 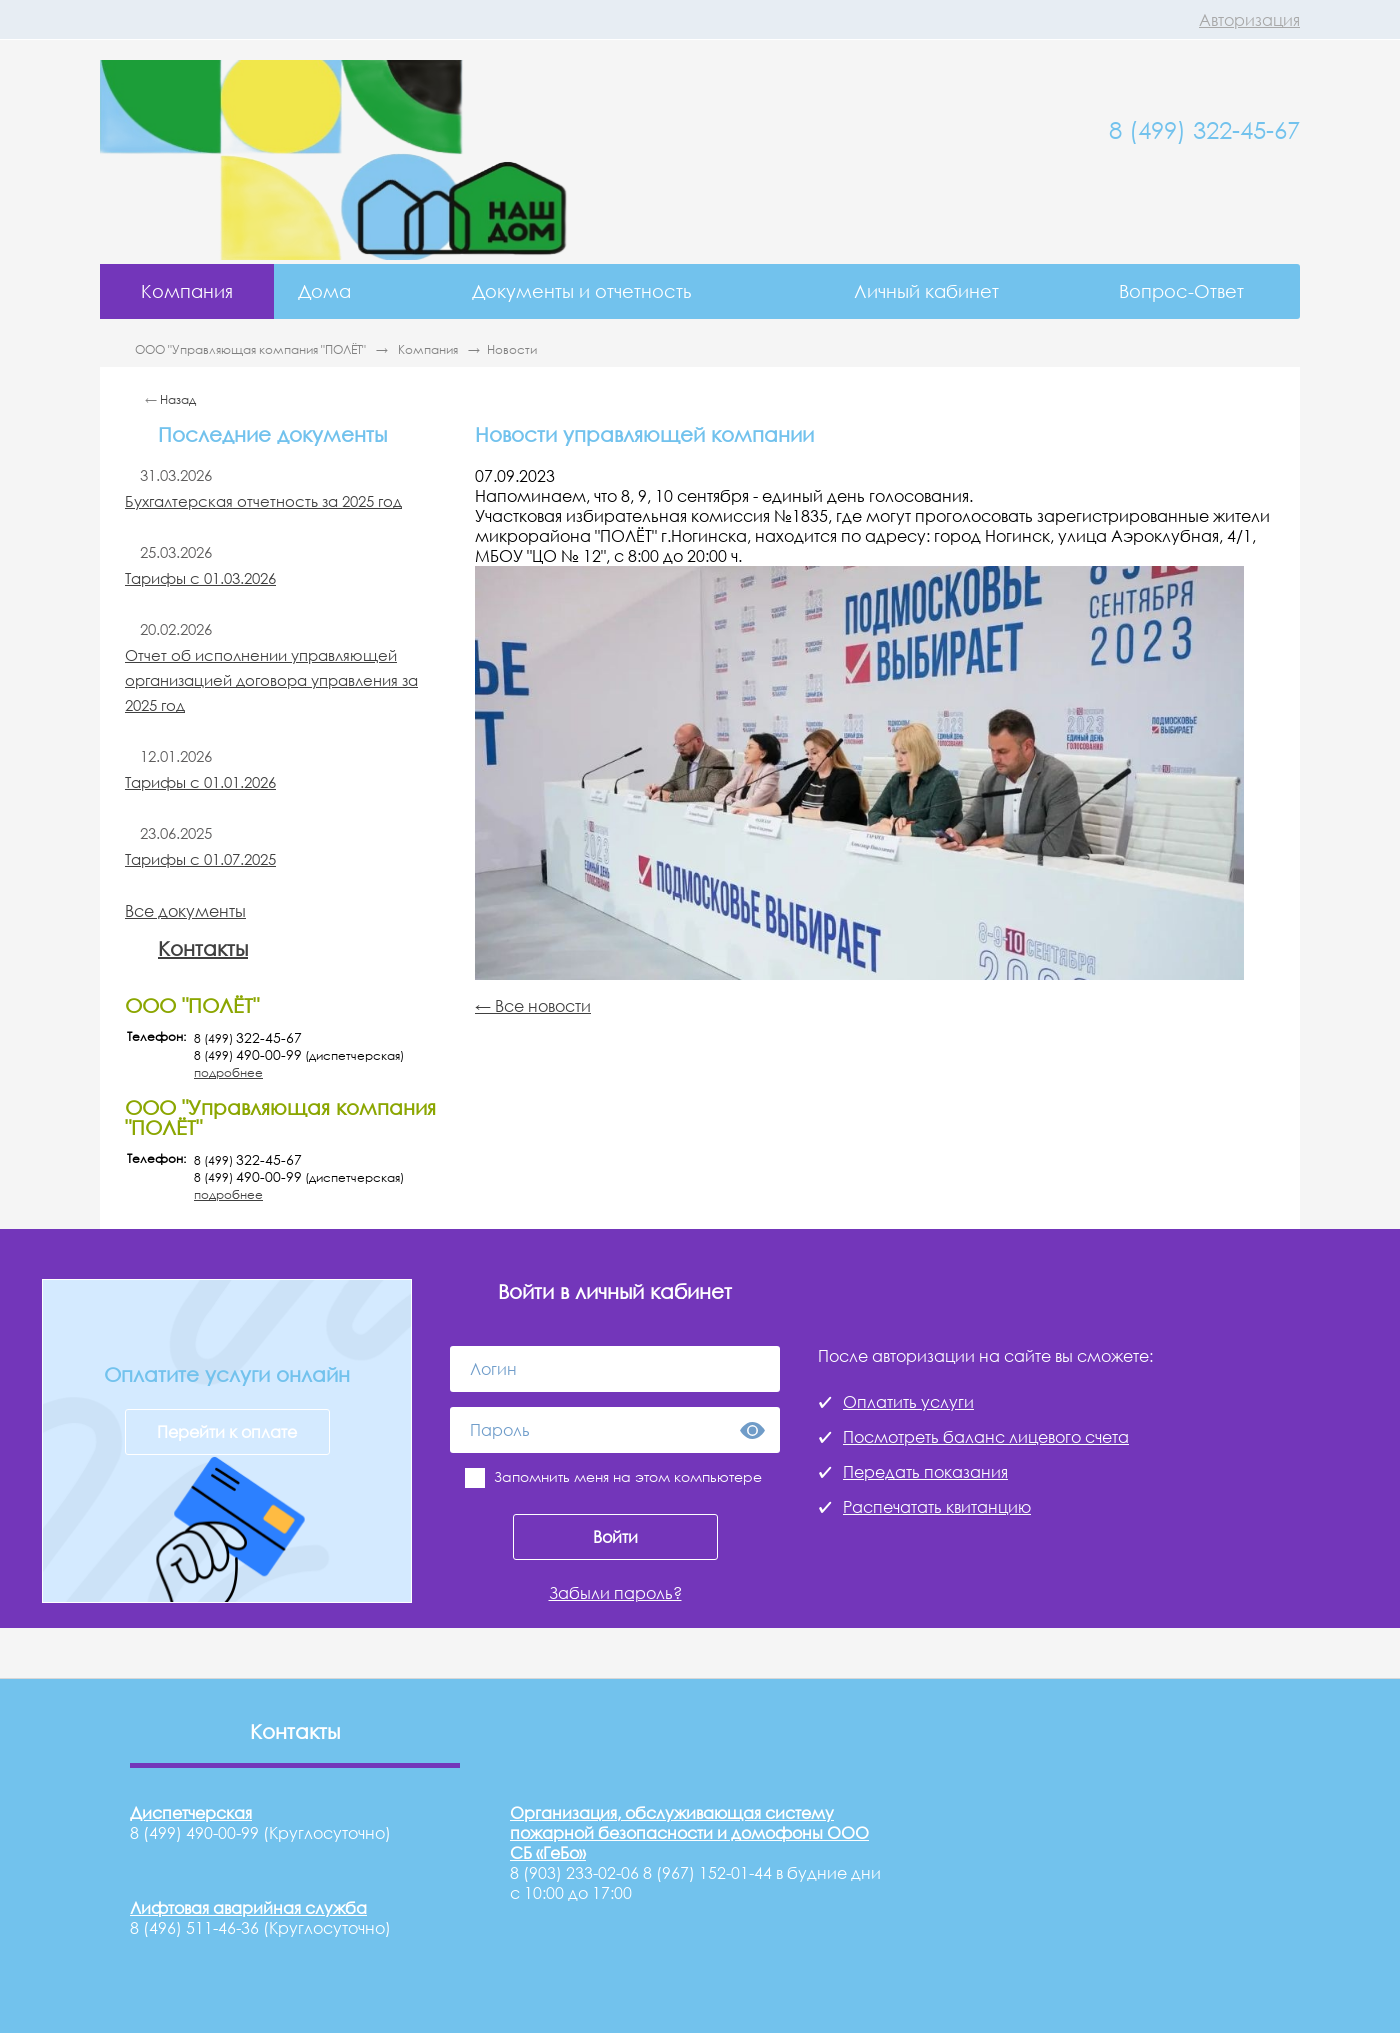 What do you see at coordinates (200, 859) in the screenshot?
I see `Тарифы с 01.07.2025` at bounding box center [200, 859].